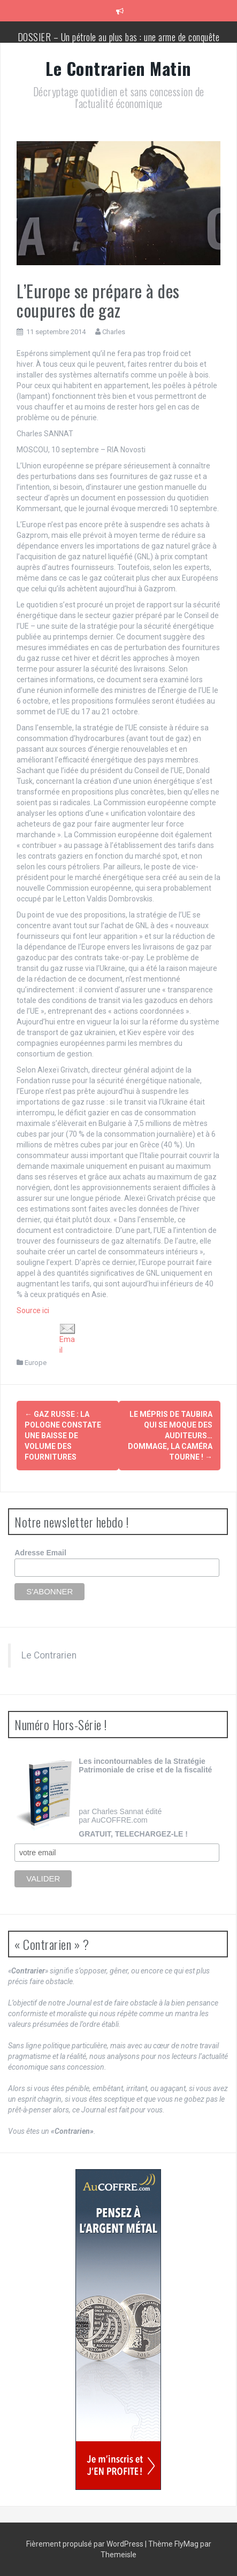 The width and height of the screenshot is (237, 2576). Describe the element at coordinates (49, 1655) in the screenshot. I see `Le Contrarien` at that location.